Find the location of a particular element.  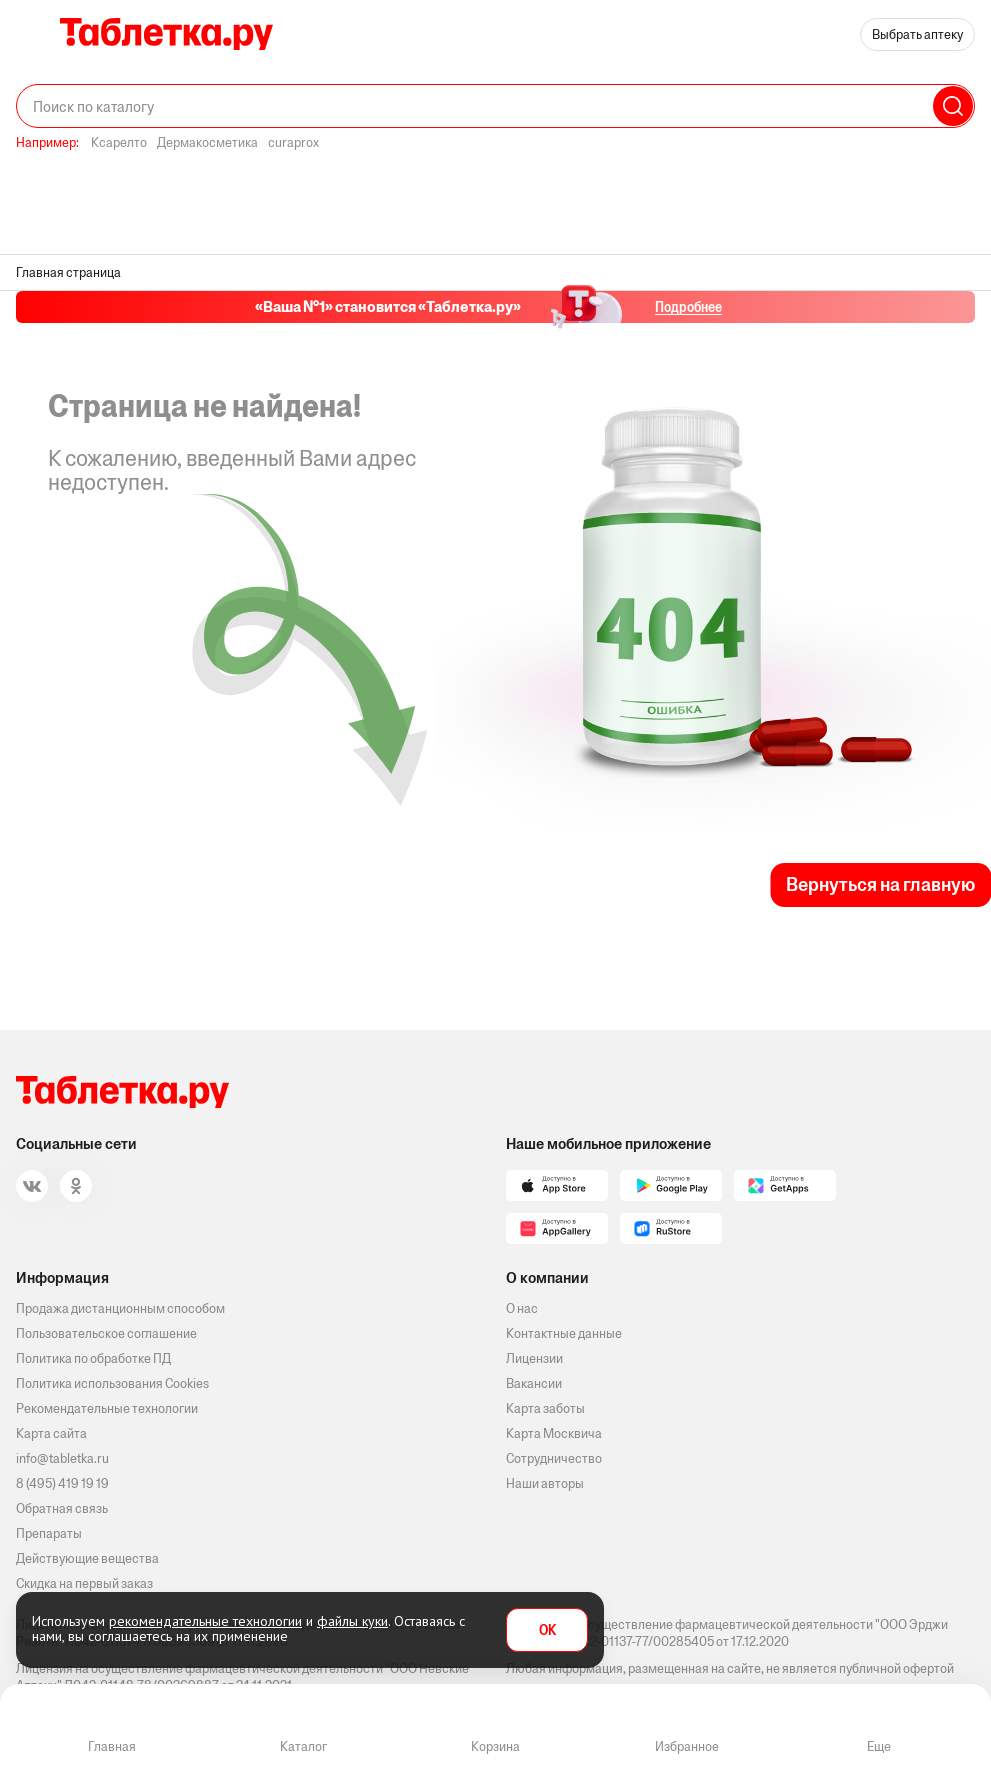

рекомендательные технологии is located at coordinates (205, 1621).